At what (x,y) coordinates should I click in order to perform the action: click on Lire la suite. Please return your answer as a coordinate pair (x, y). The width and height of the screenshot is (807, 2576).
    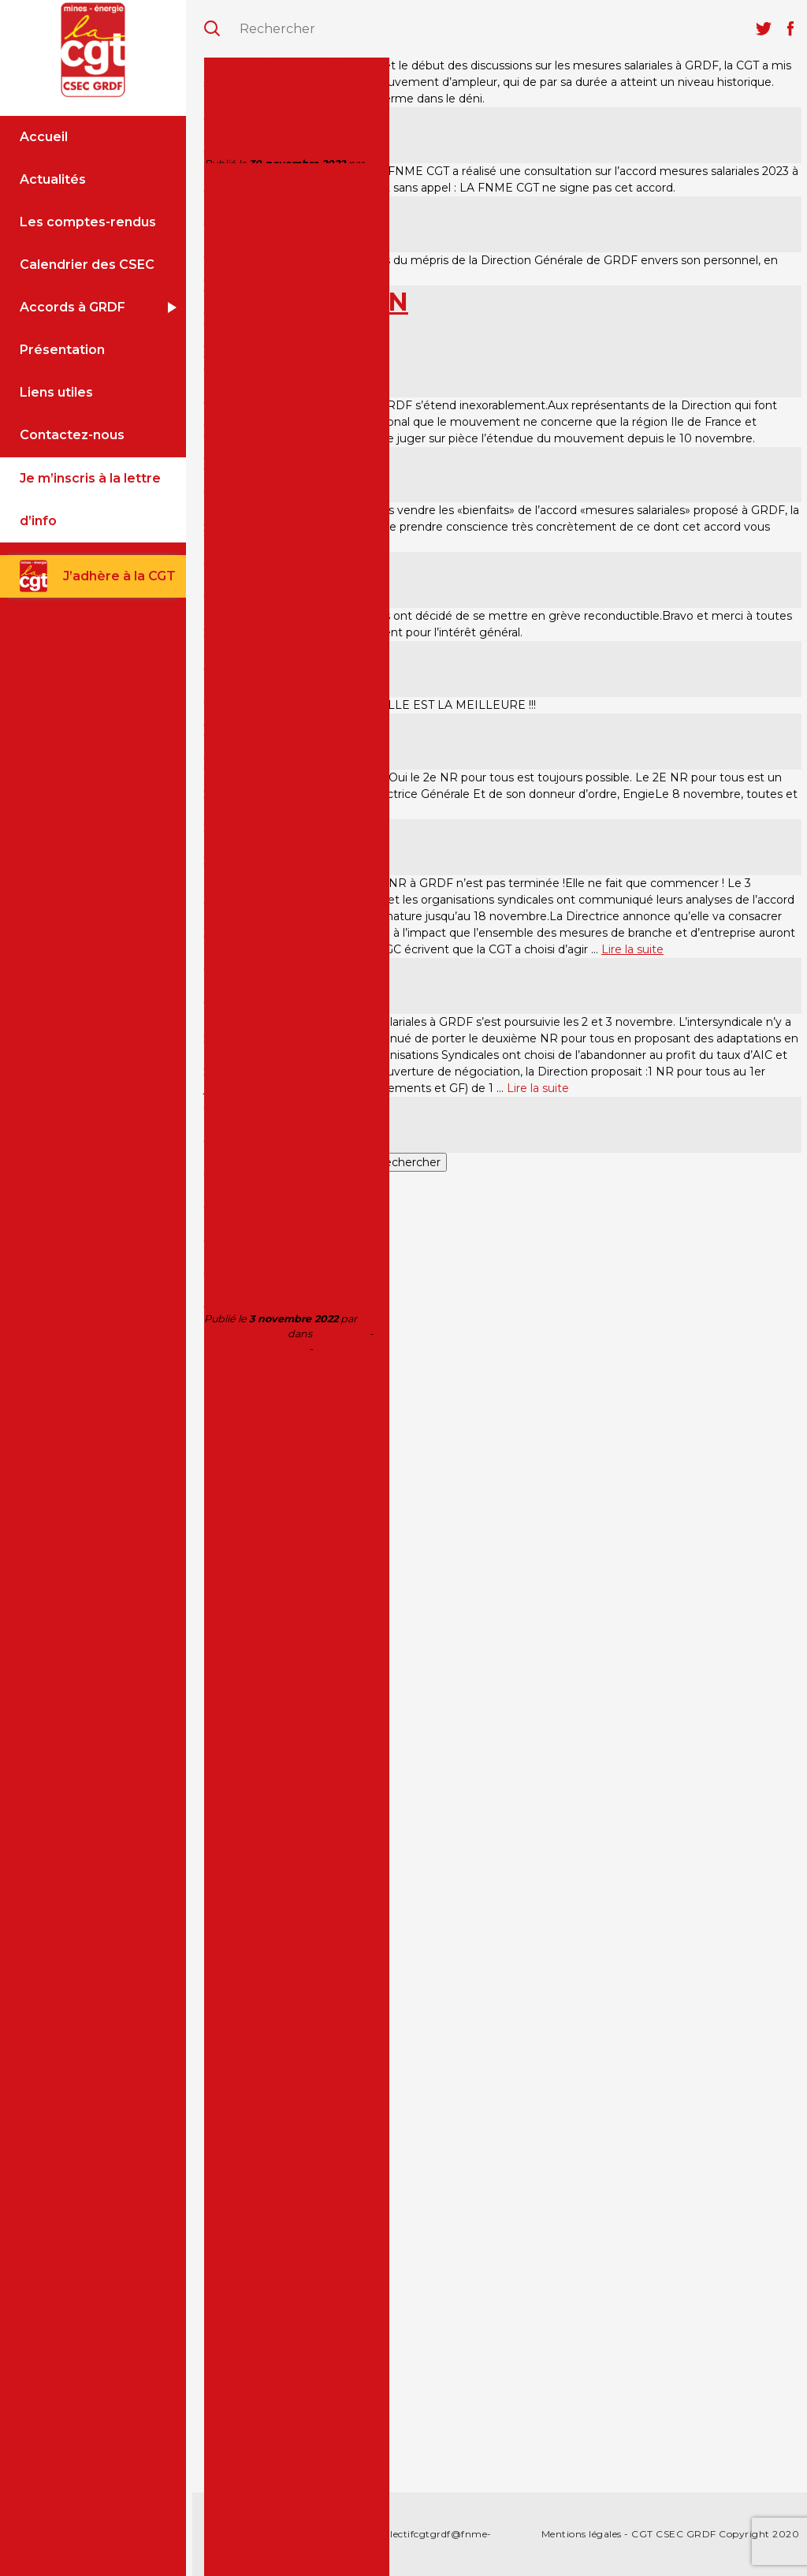
    Looking at the image, I should click on (632, 949).